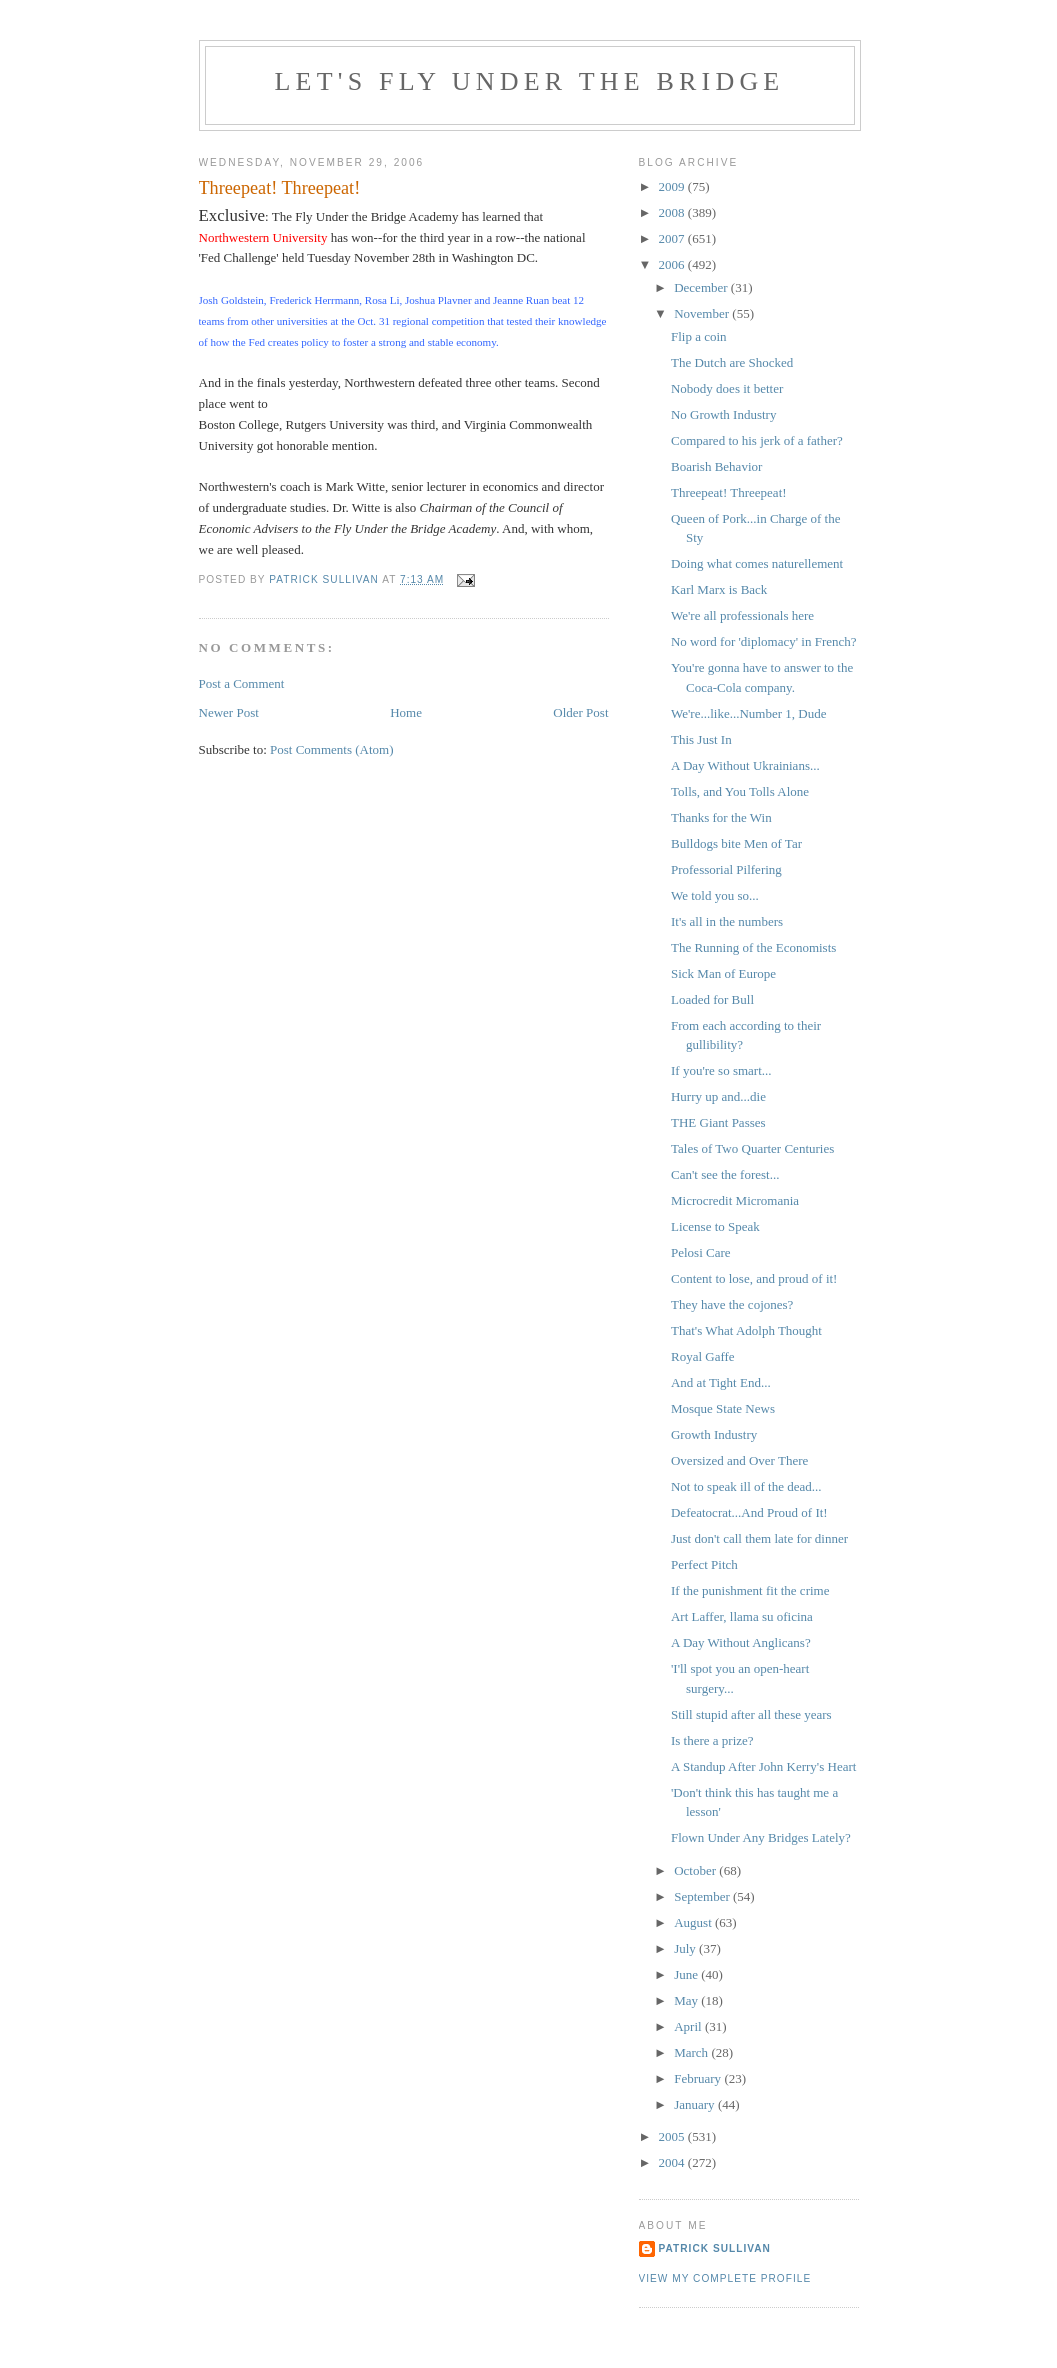 Image resolution: width=1057 pixels, height=2368 pixels. What do you see at coordinates (729, 492) in the screenshot?
I see `Threepeat! Threepeat!` at bounding box center [729, 492].